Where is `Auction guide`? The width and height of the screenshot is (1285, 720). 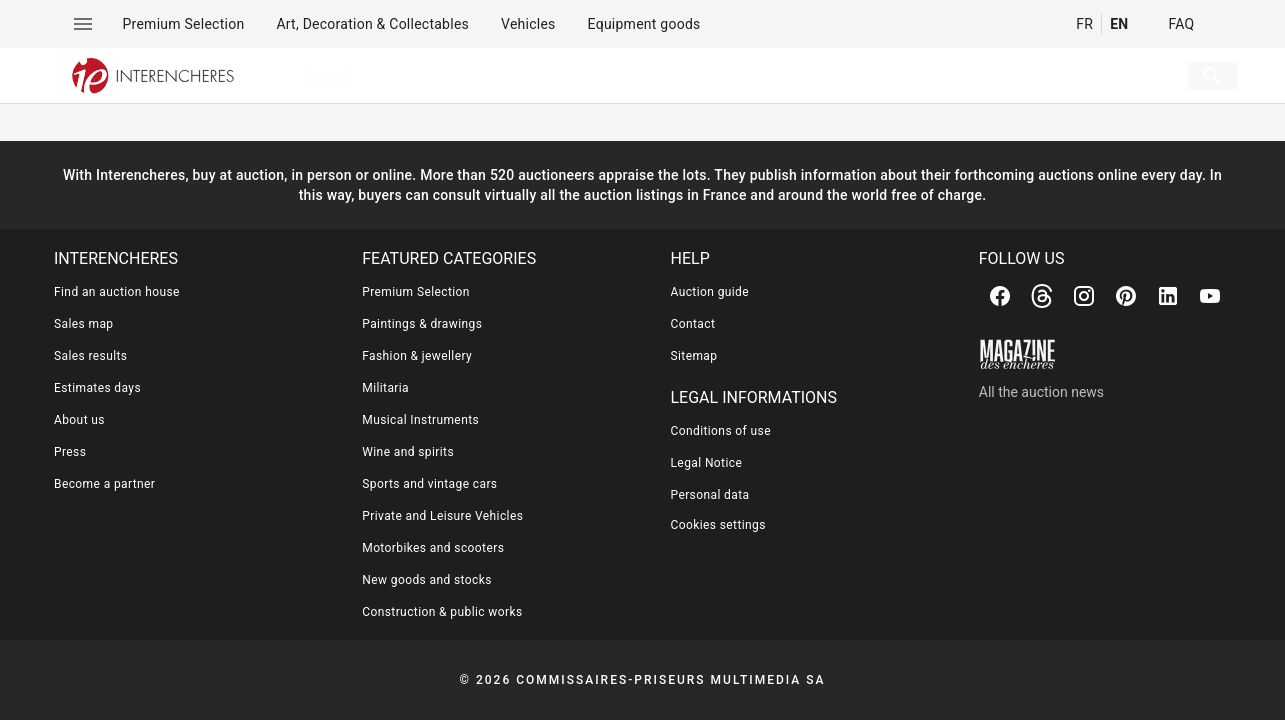 Auction guide is located at coordinates (710, 292).